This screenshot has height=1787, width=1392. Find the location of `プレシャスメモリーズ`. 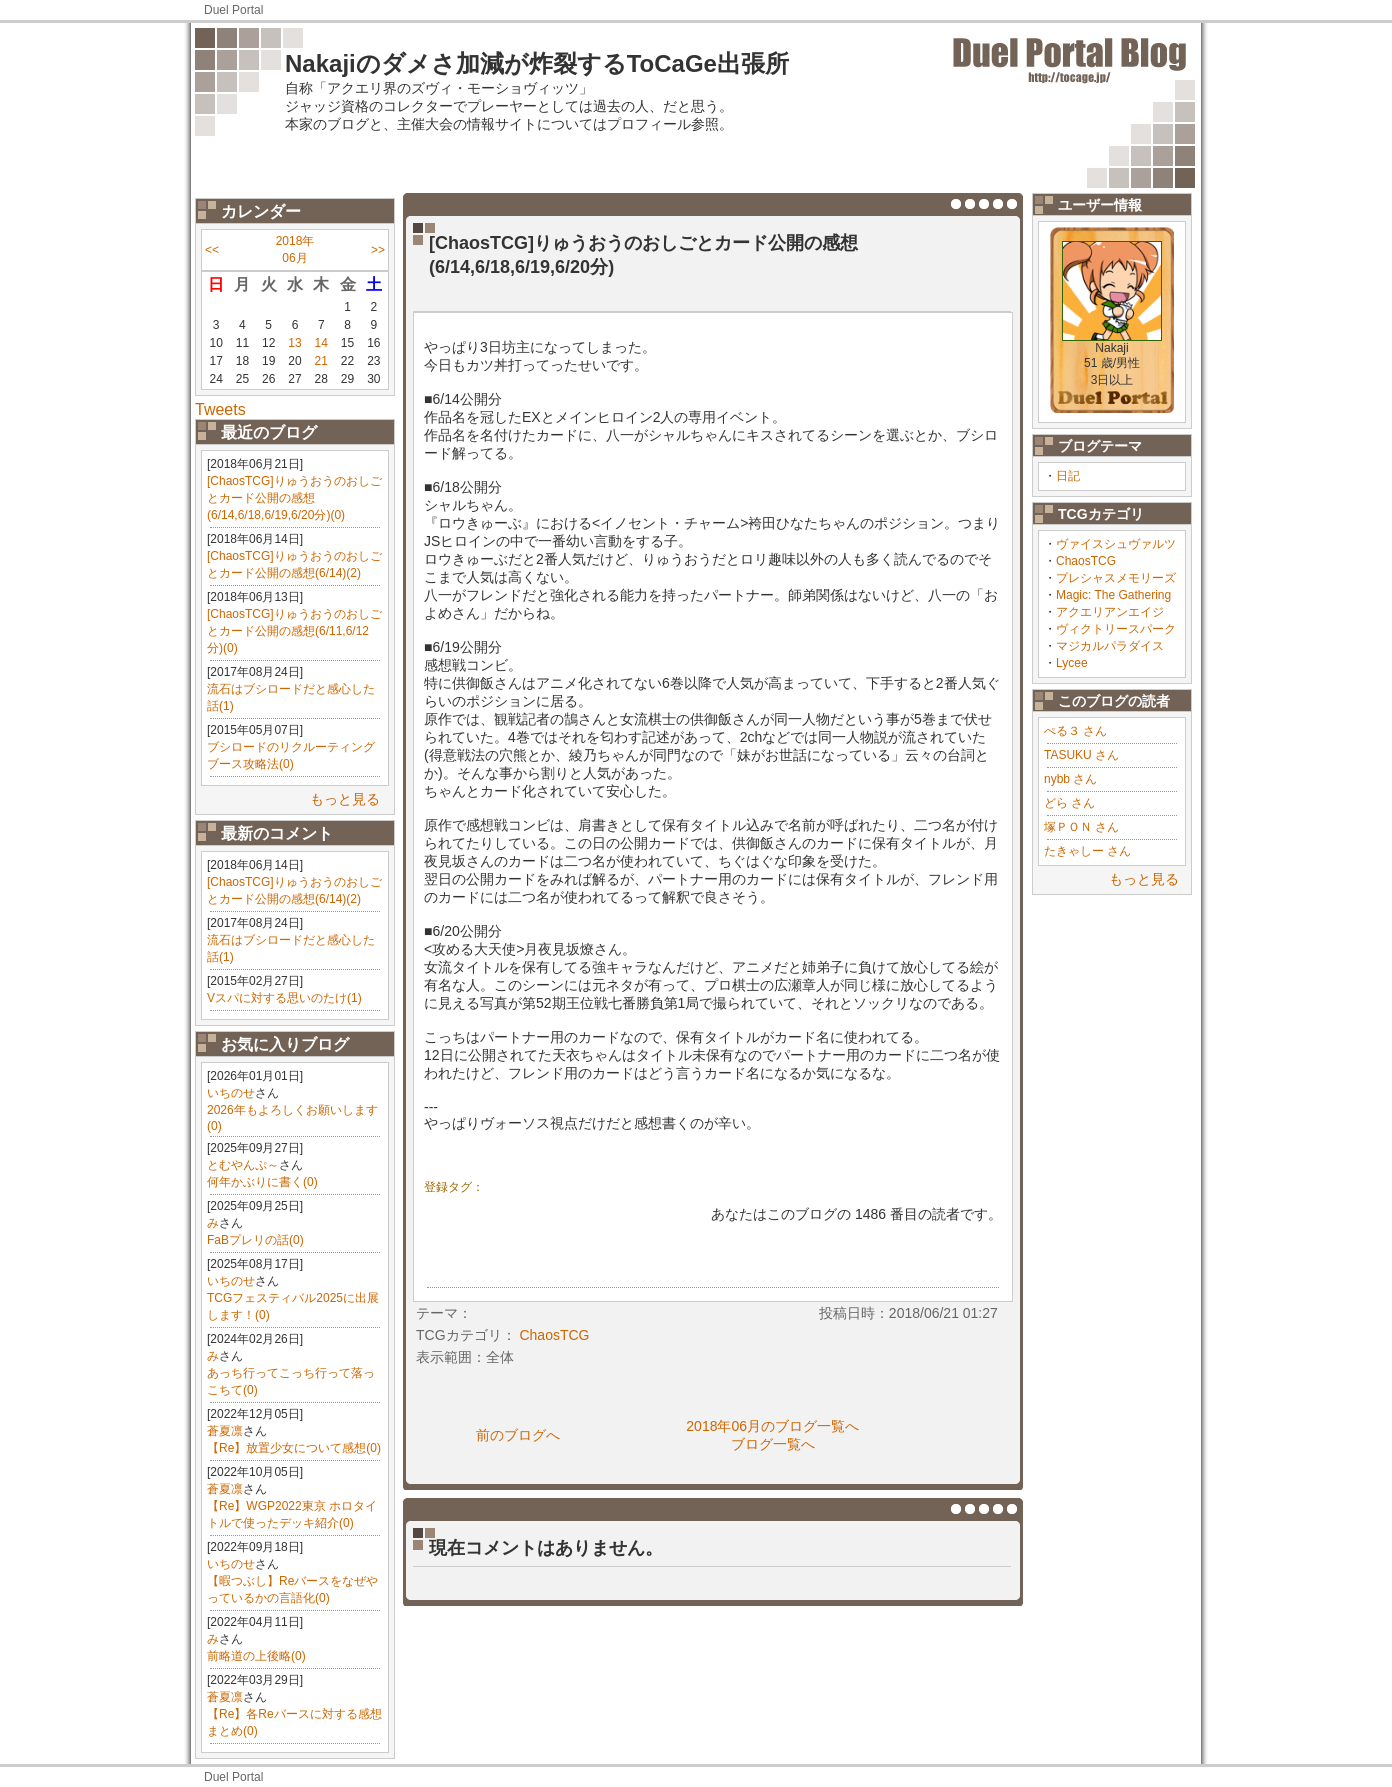

プレシャスメモリーズ is located at coordinates (1116, 578).